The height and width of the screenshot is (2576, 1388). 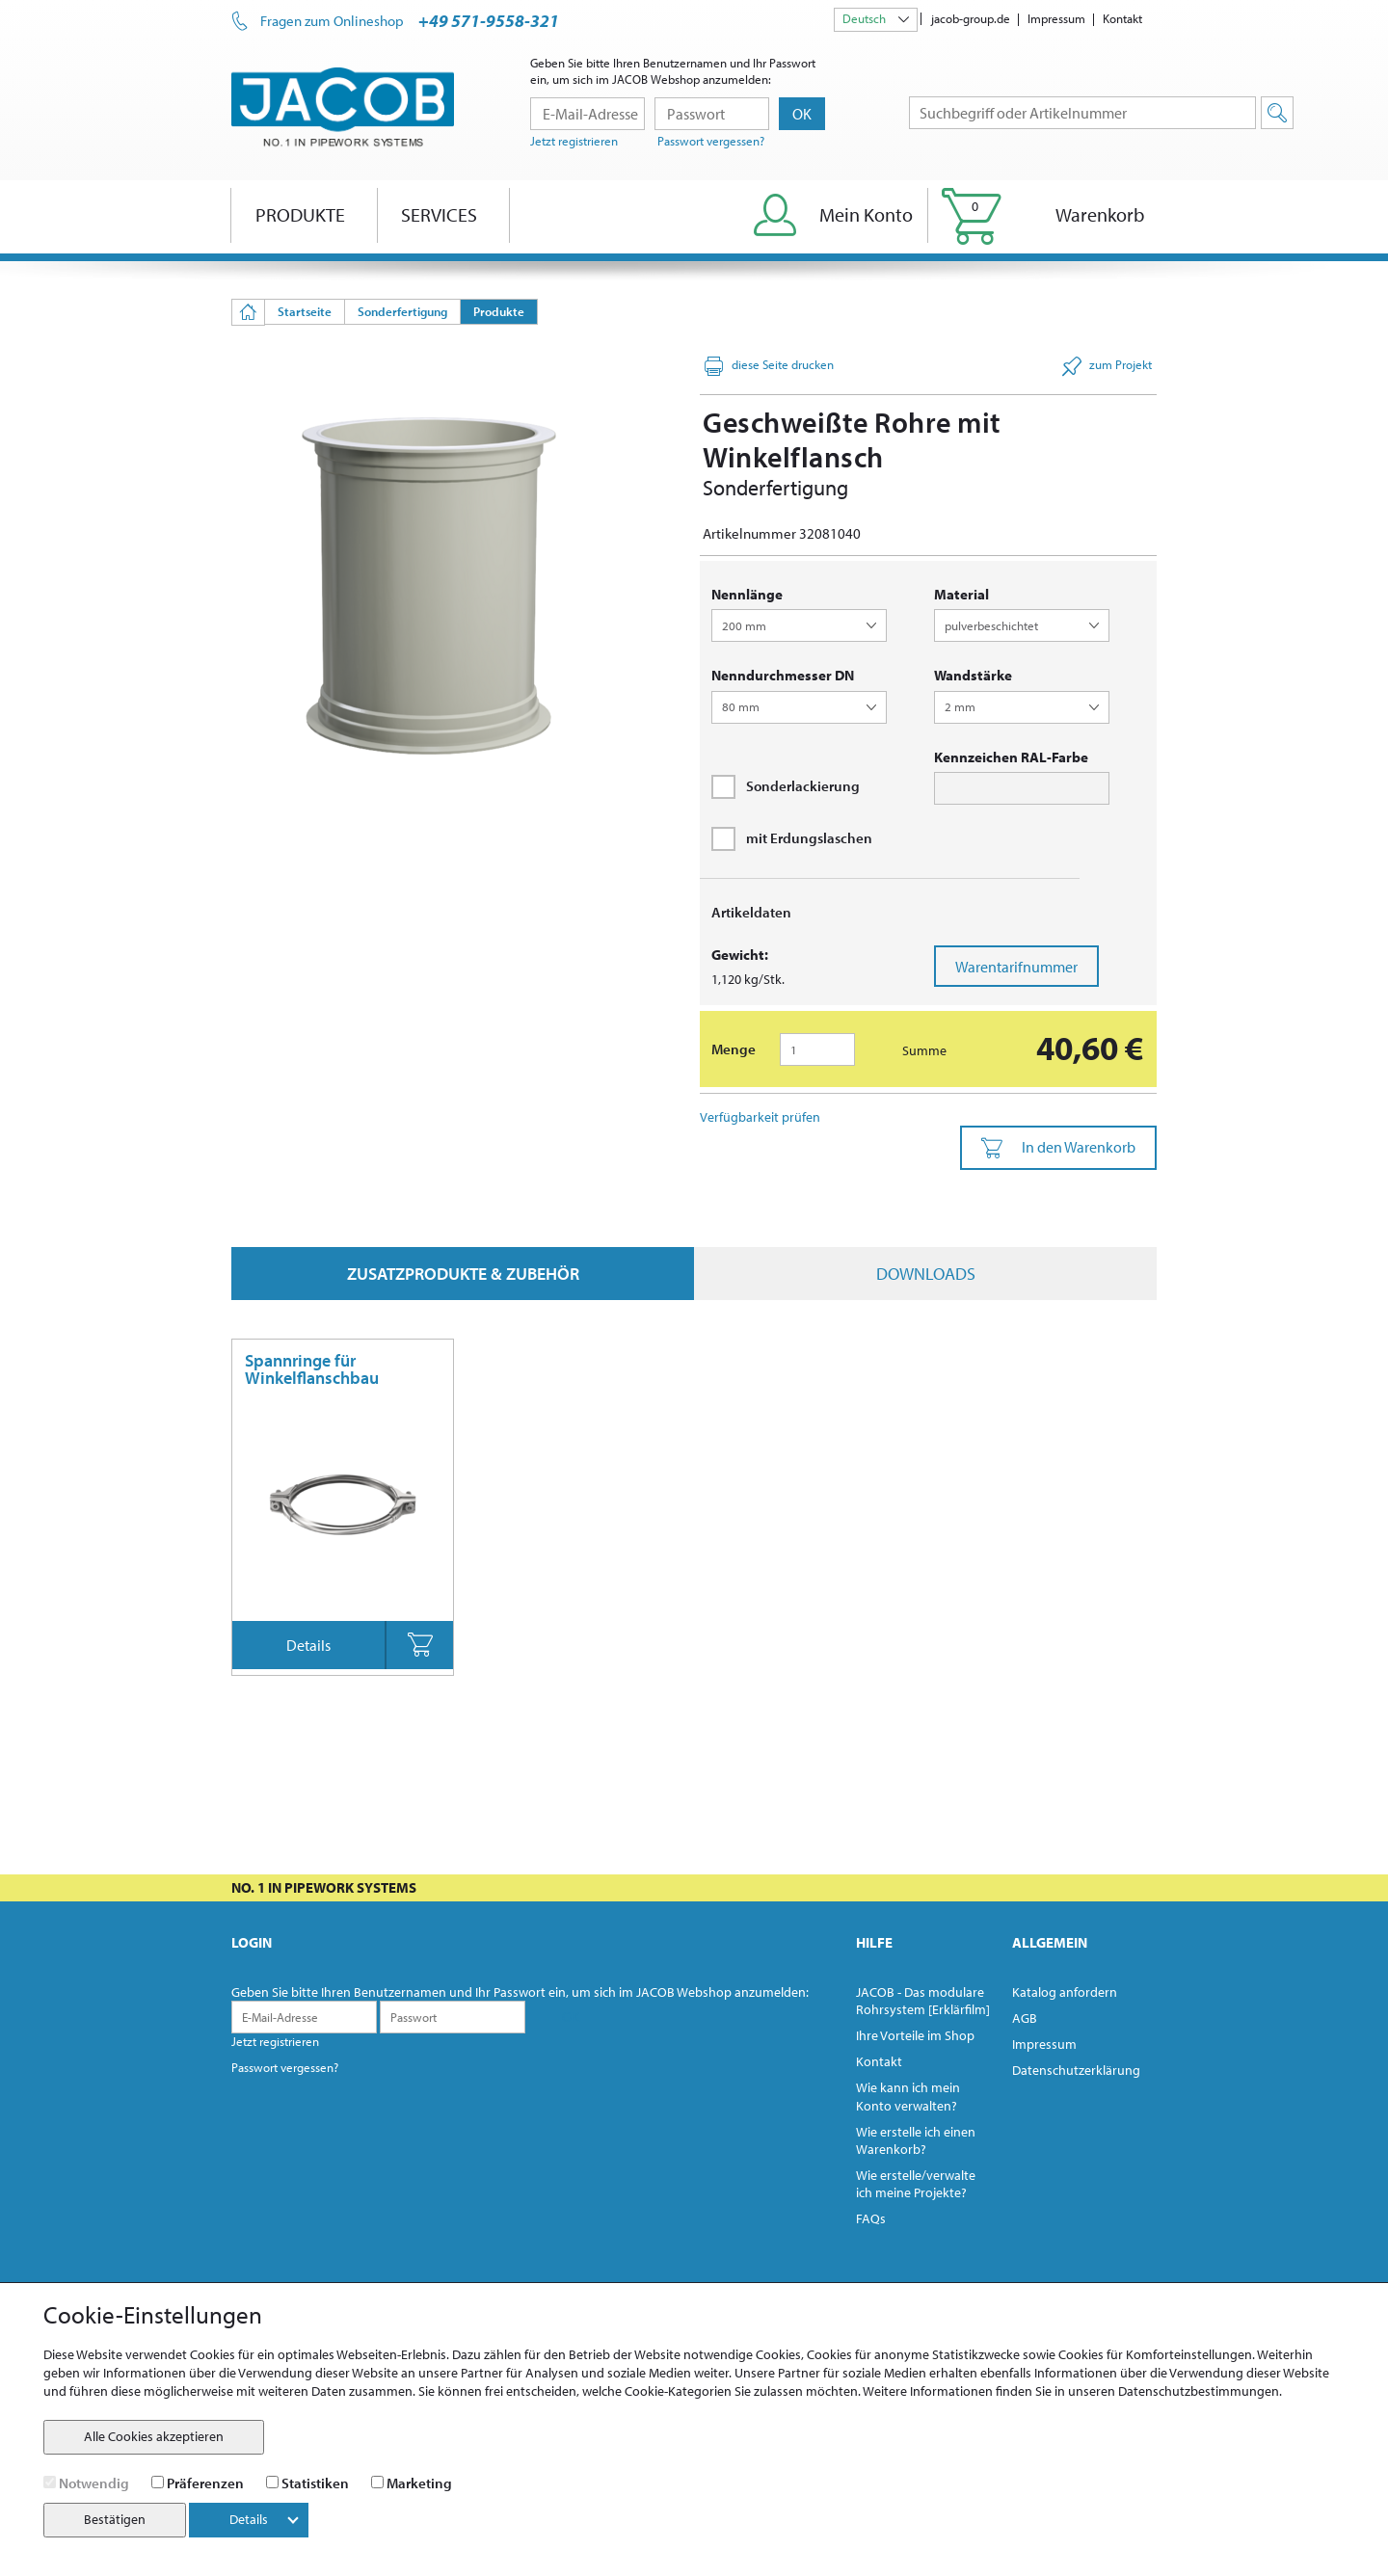 What do you see at coordinates (769, 366) in the screenshot?
I see `diese Seite drucken` at bounding box center [769, 366].